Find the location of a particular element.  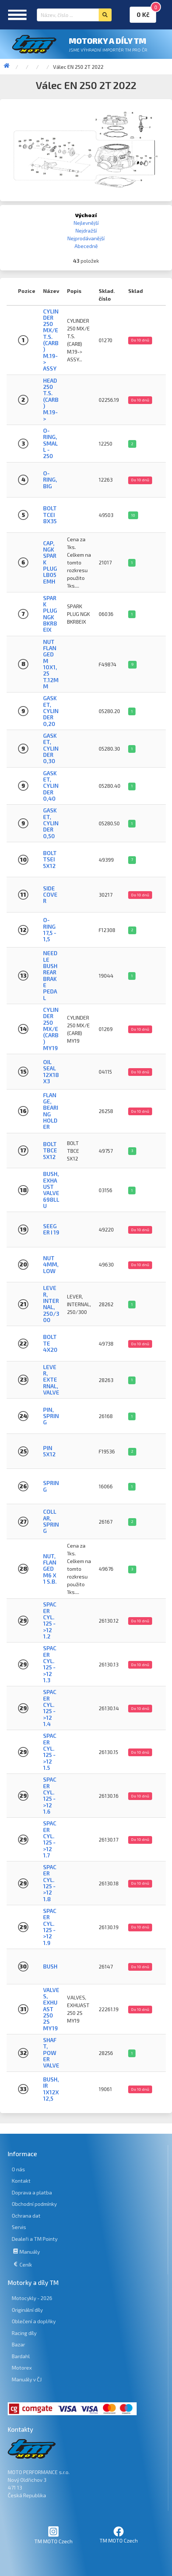

Gasket, Cylinder 0,20 is located at coordinates (51, 711).